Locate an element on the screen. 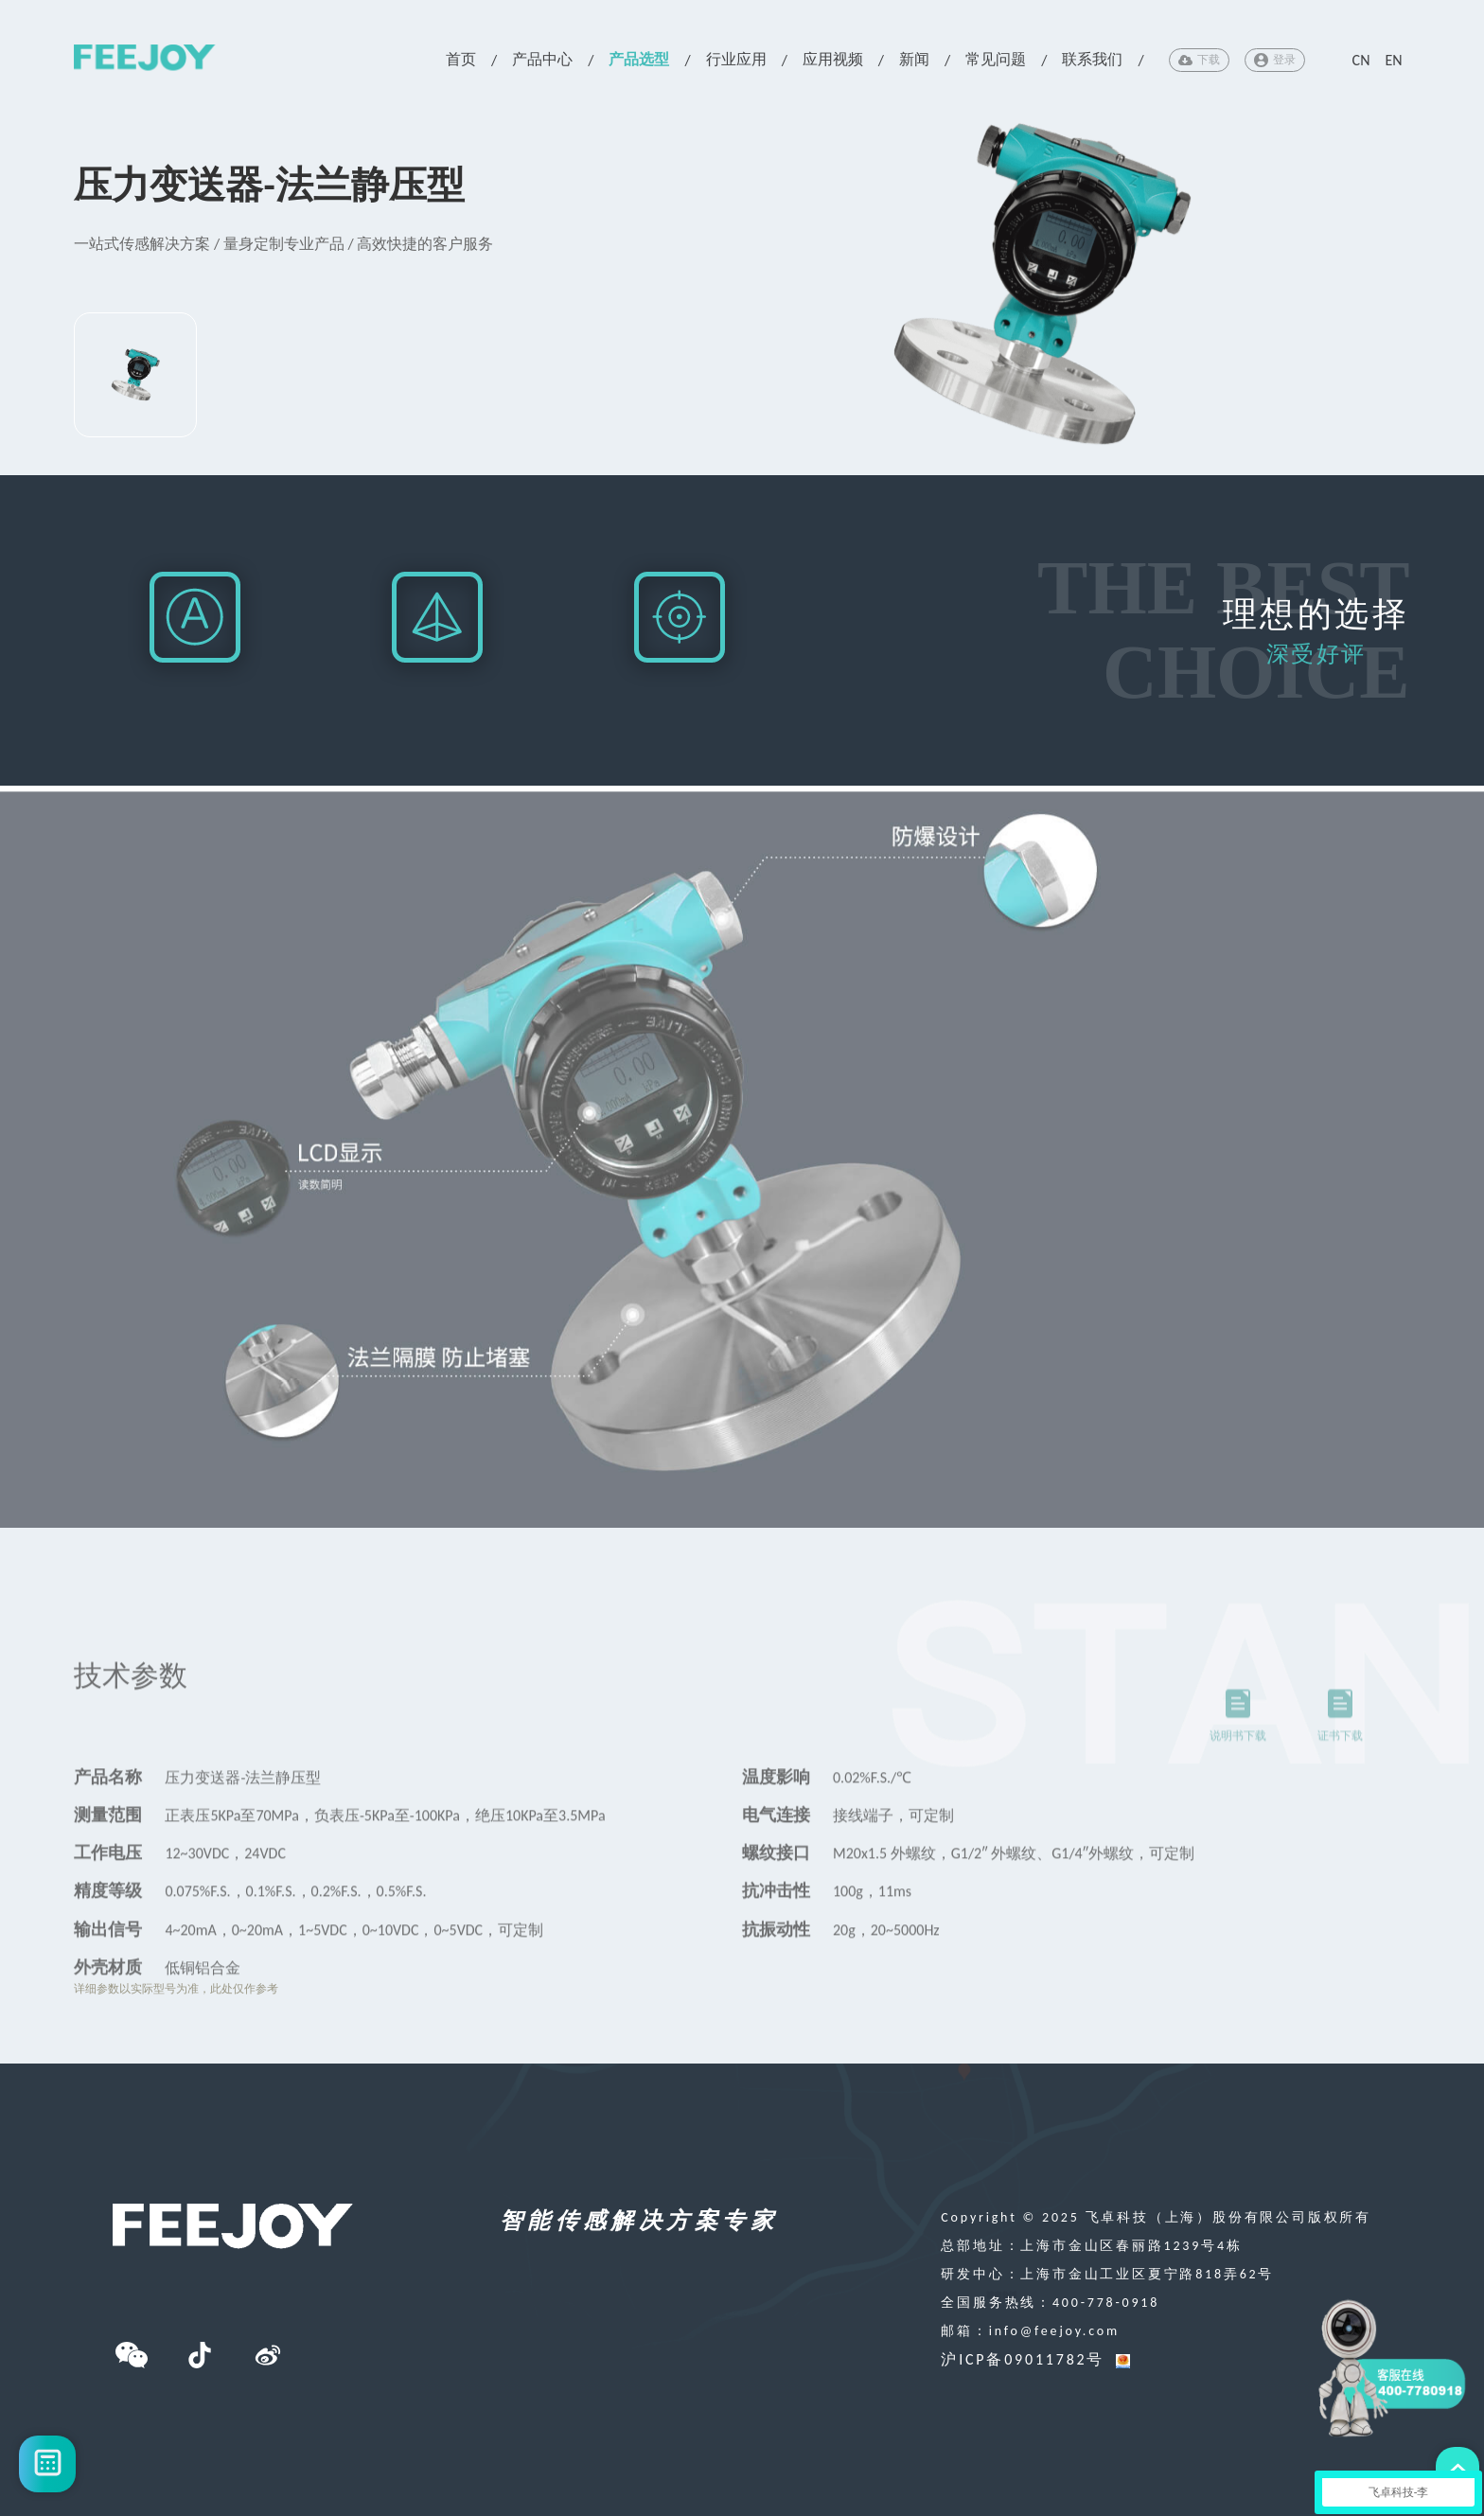  产品选型 is located at coordinates (639, 59).